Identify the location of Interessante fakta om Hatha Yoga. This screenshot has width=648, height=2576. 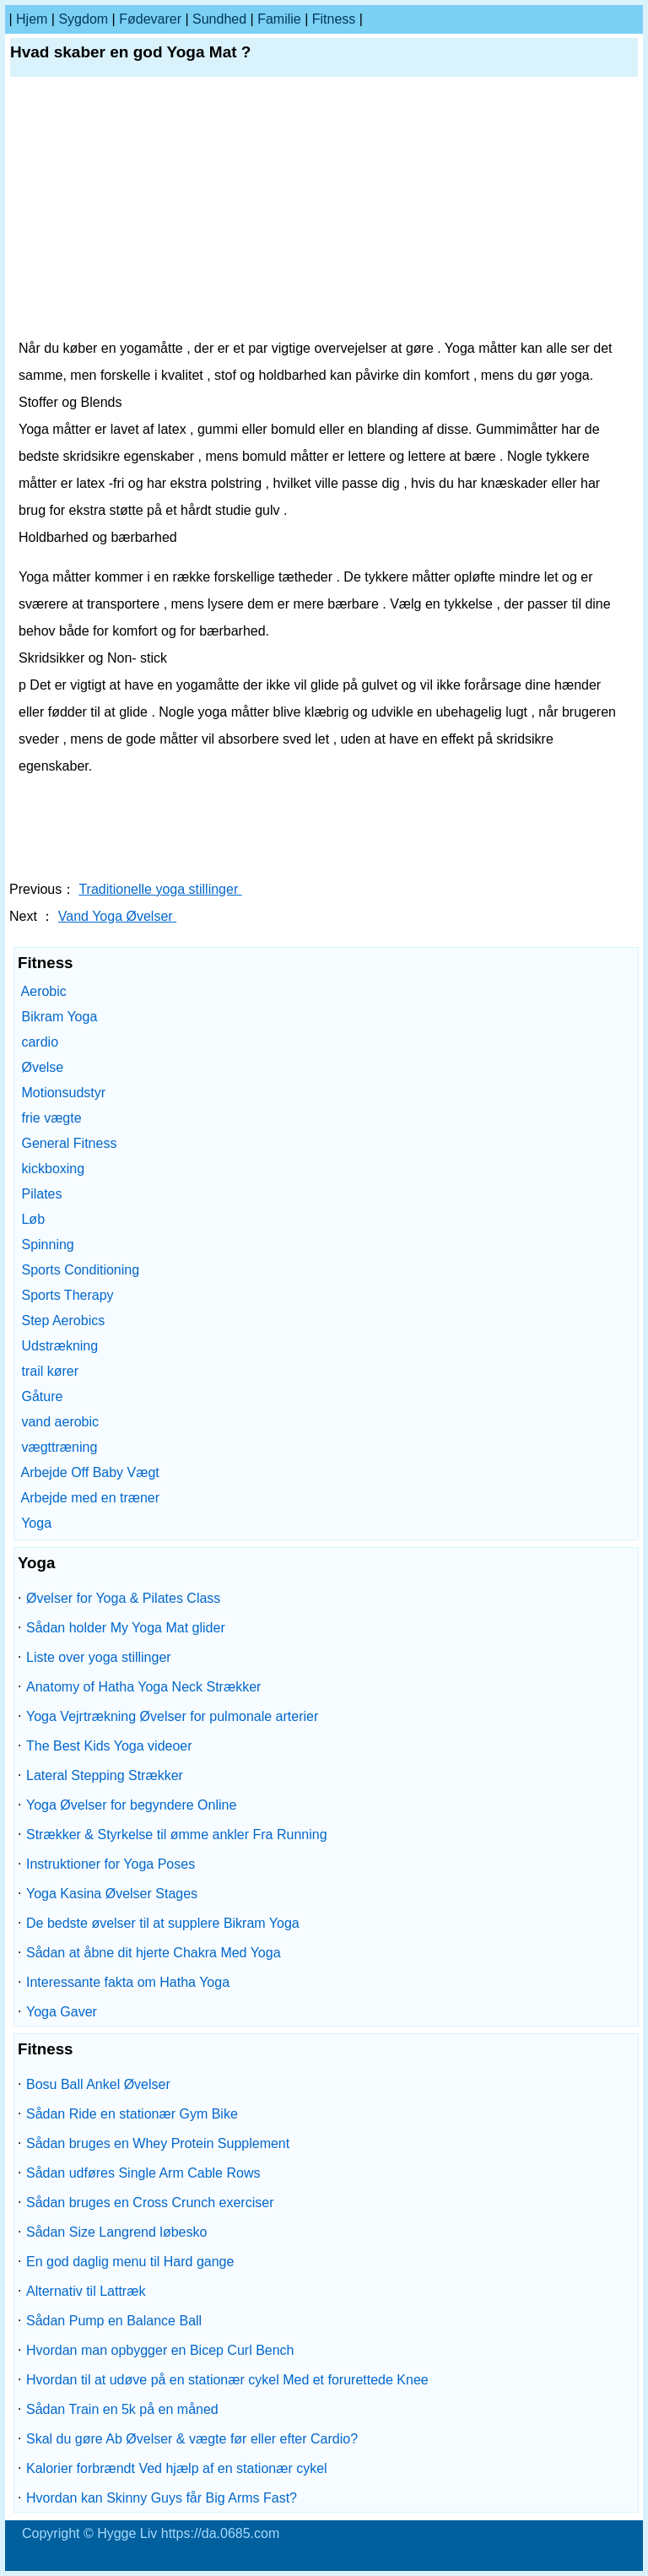
(128, 1982).